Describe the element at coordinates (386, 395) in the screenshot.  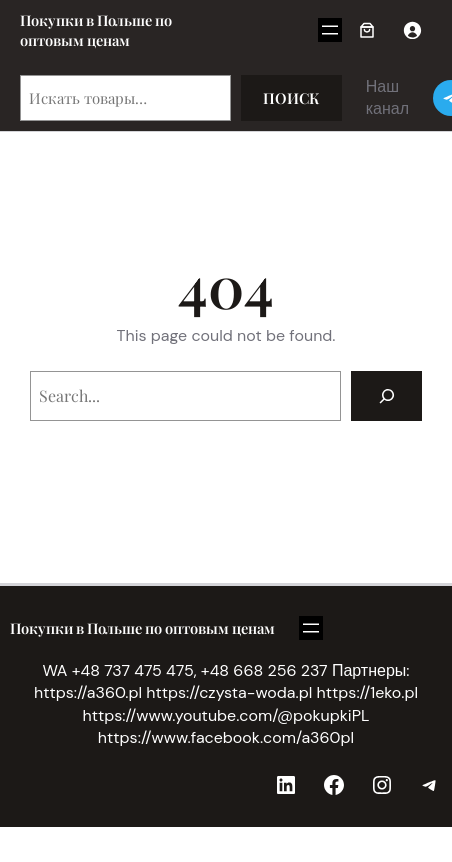
I see `[Search]` at that location.